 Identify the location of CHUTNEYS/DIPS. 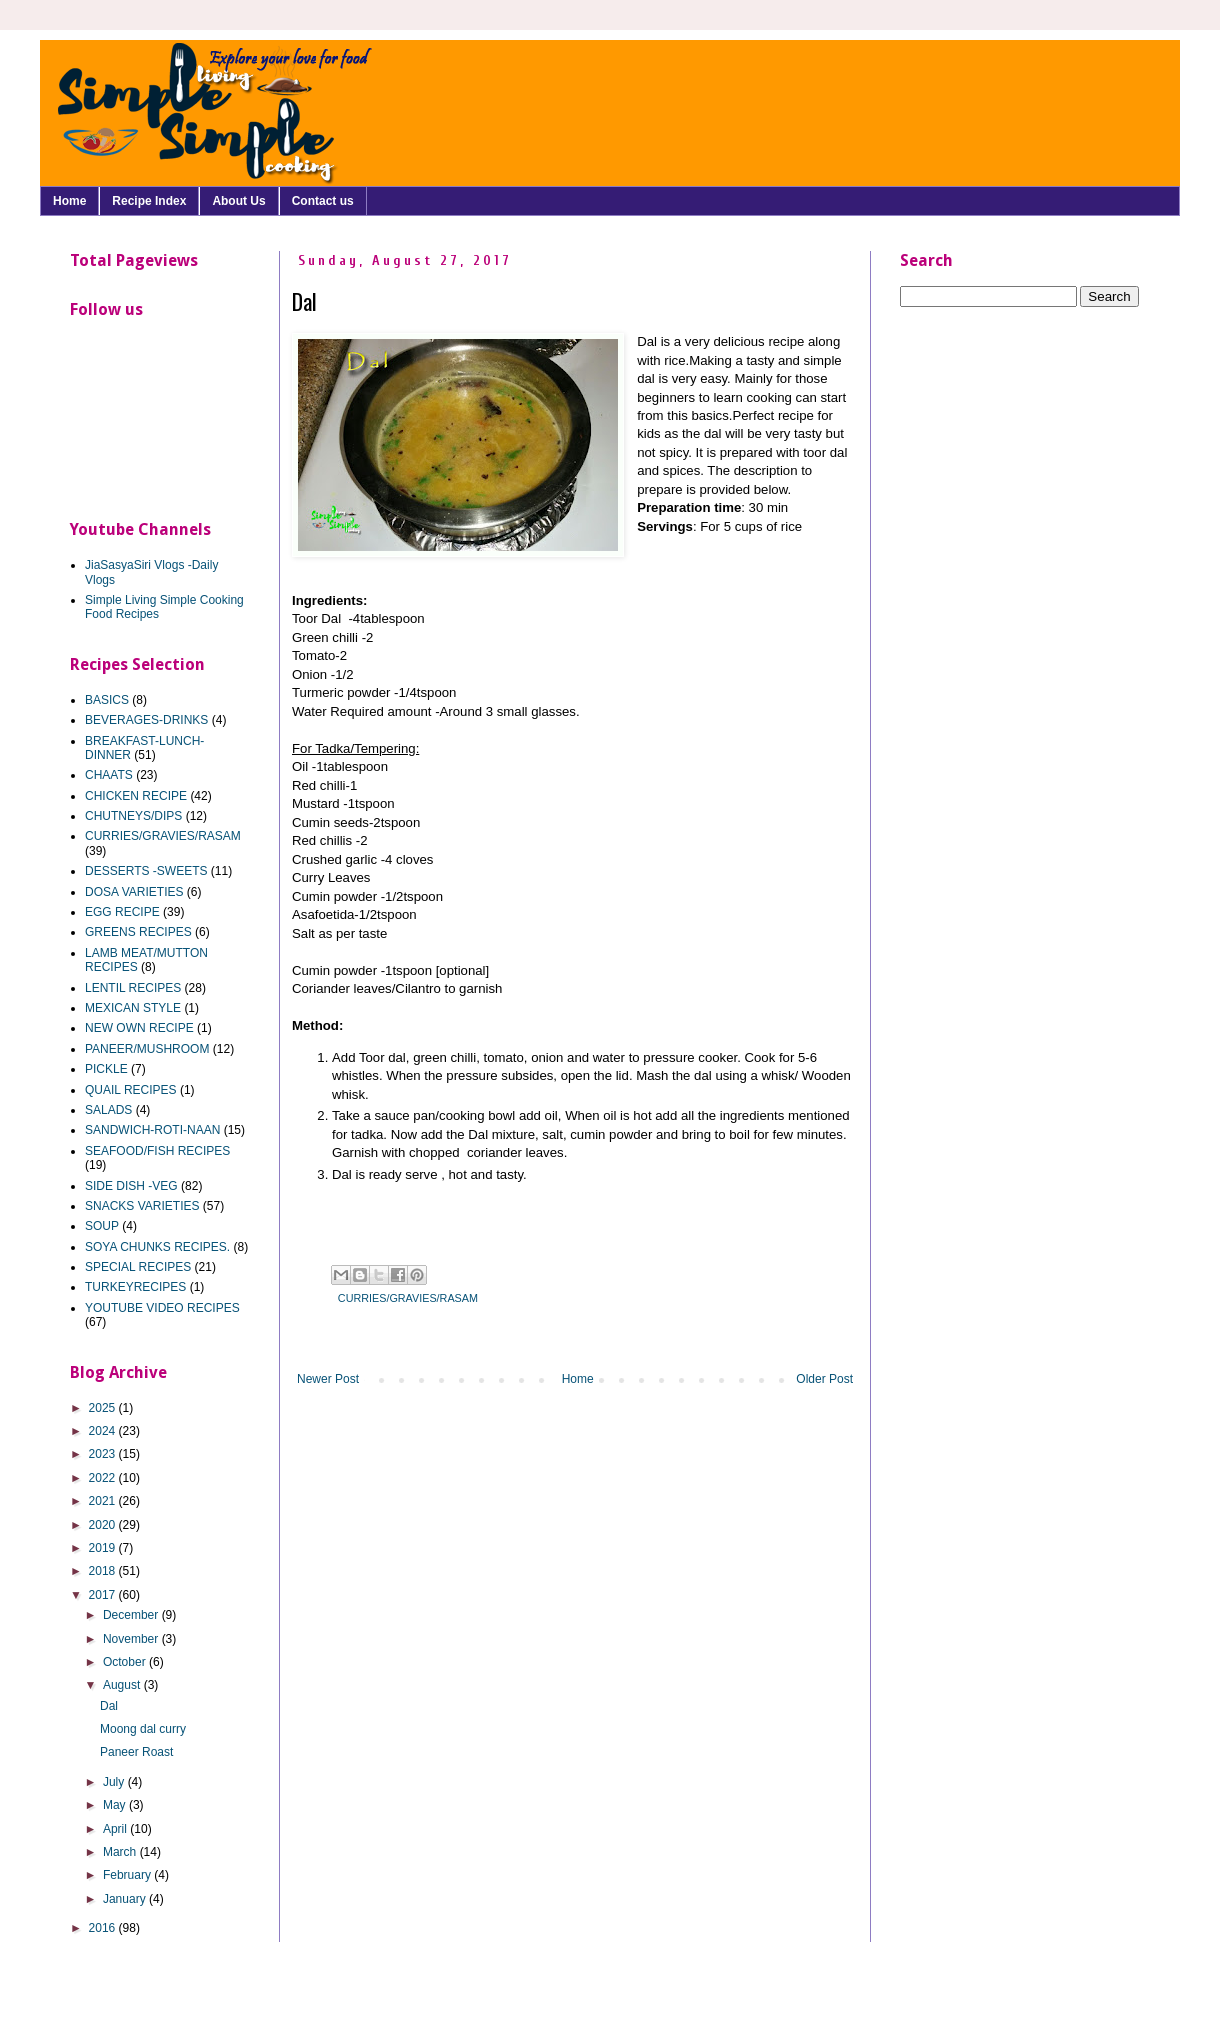
(133, 816).